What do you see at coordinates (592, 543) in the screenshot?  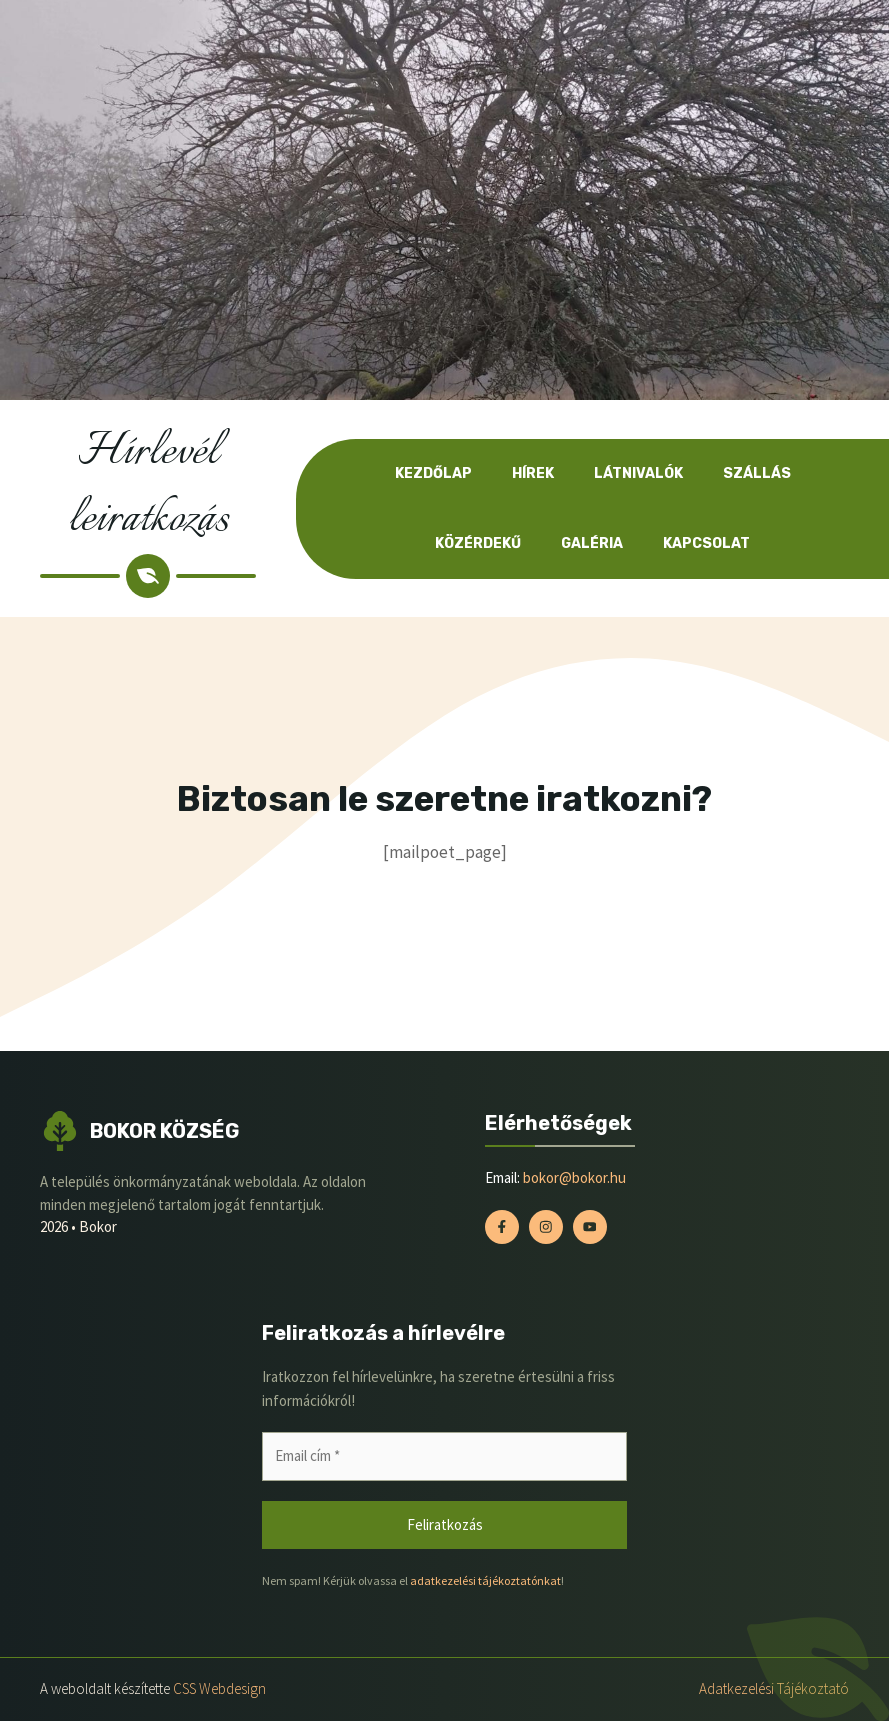 I see `Galéria` at bounding box center [592, 543].